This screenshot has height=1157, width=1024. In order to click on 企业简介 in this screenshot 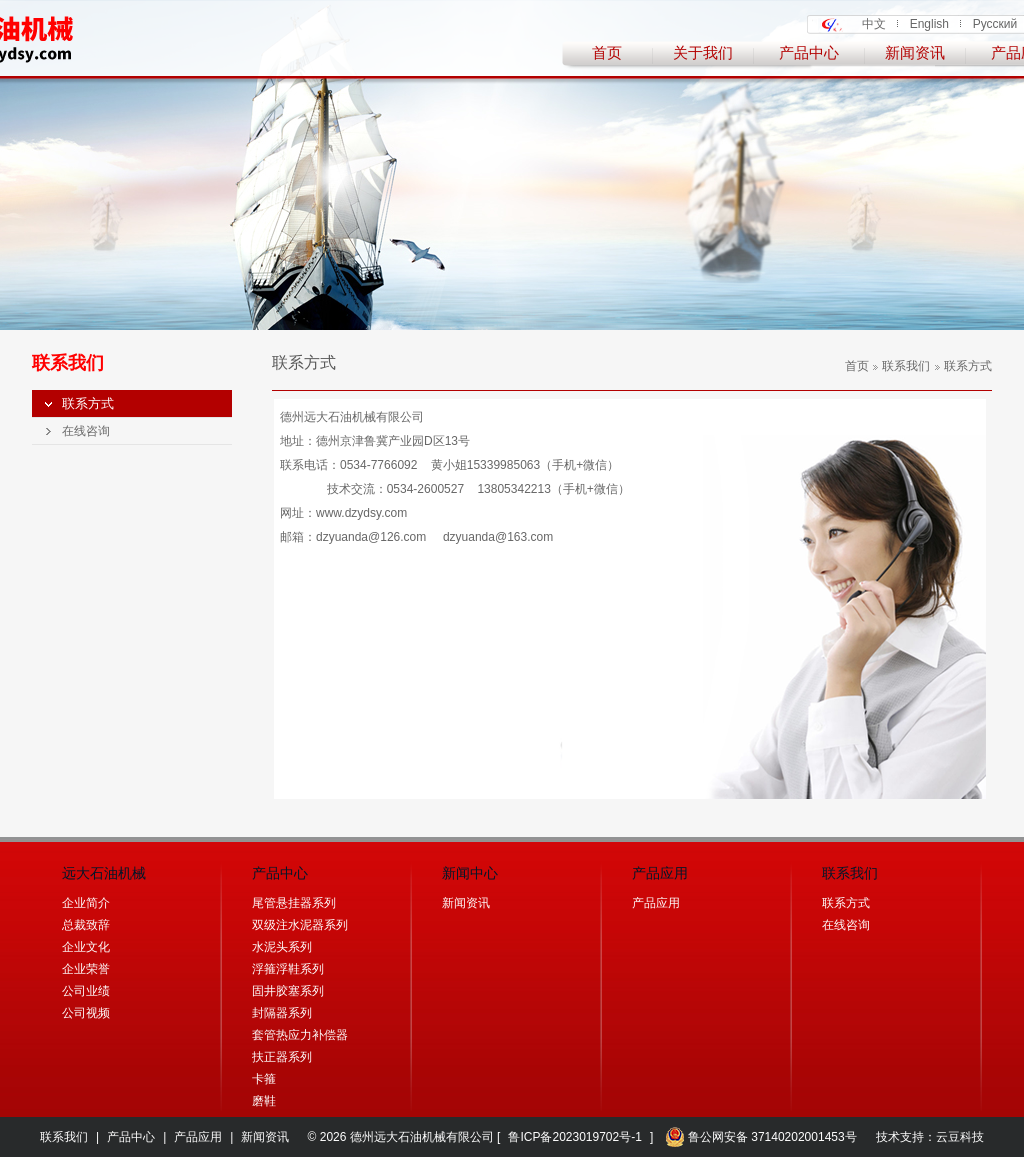, I will do `click(86, 903)`.